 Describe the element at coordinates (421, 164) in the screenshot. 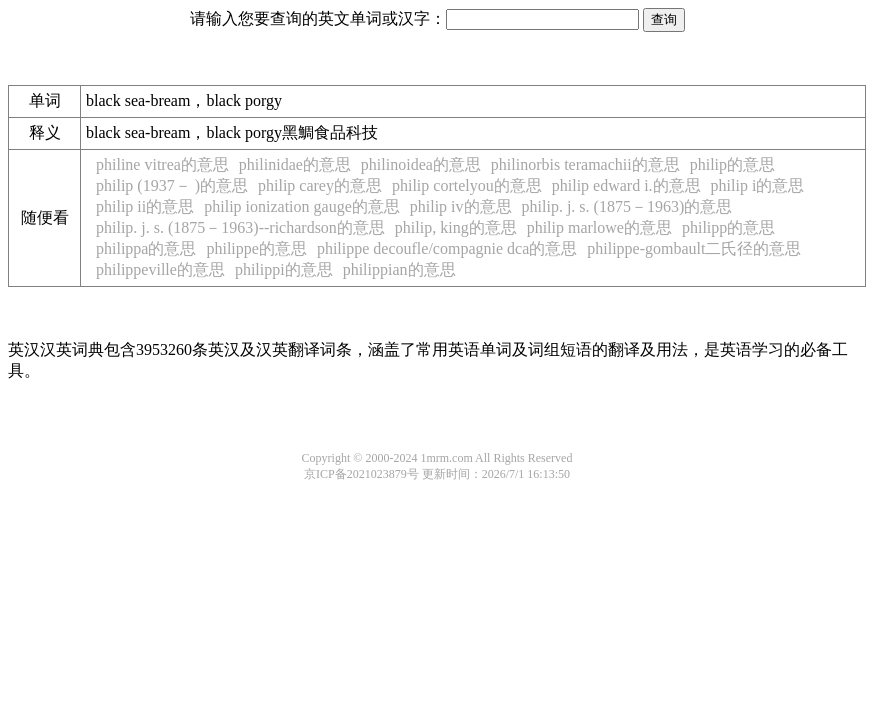

I see `philinoidea的意思` at that location.